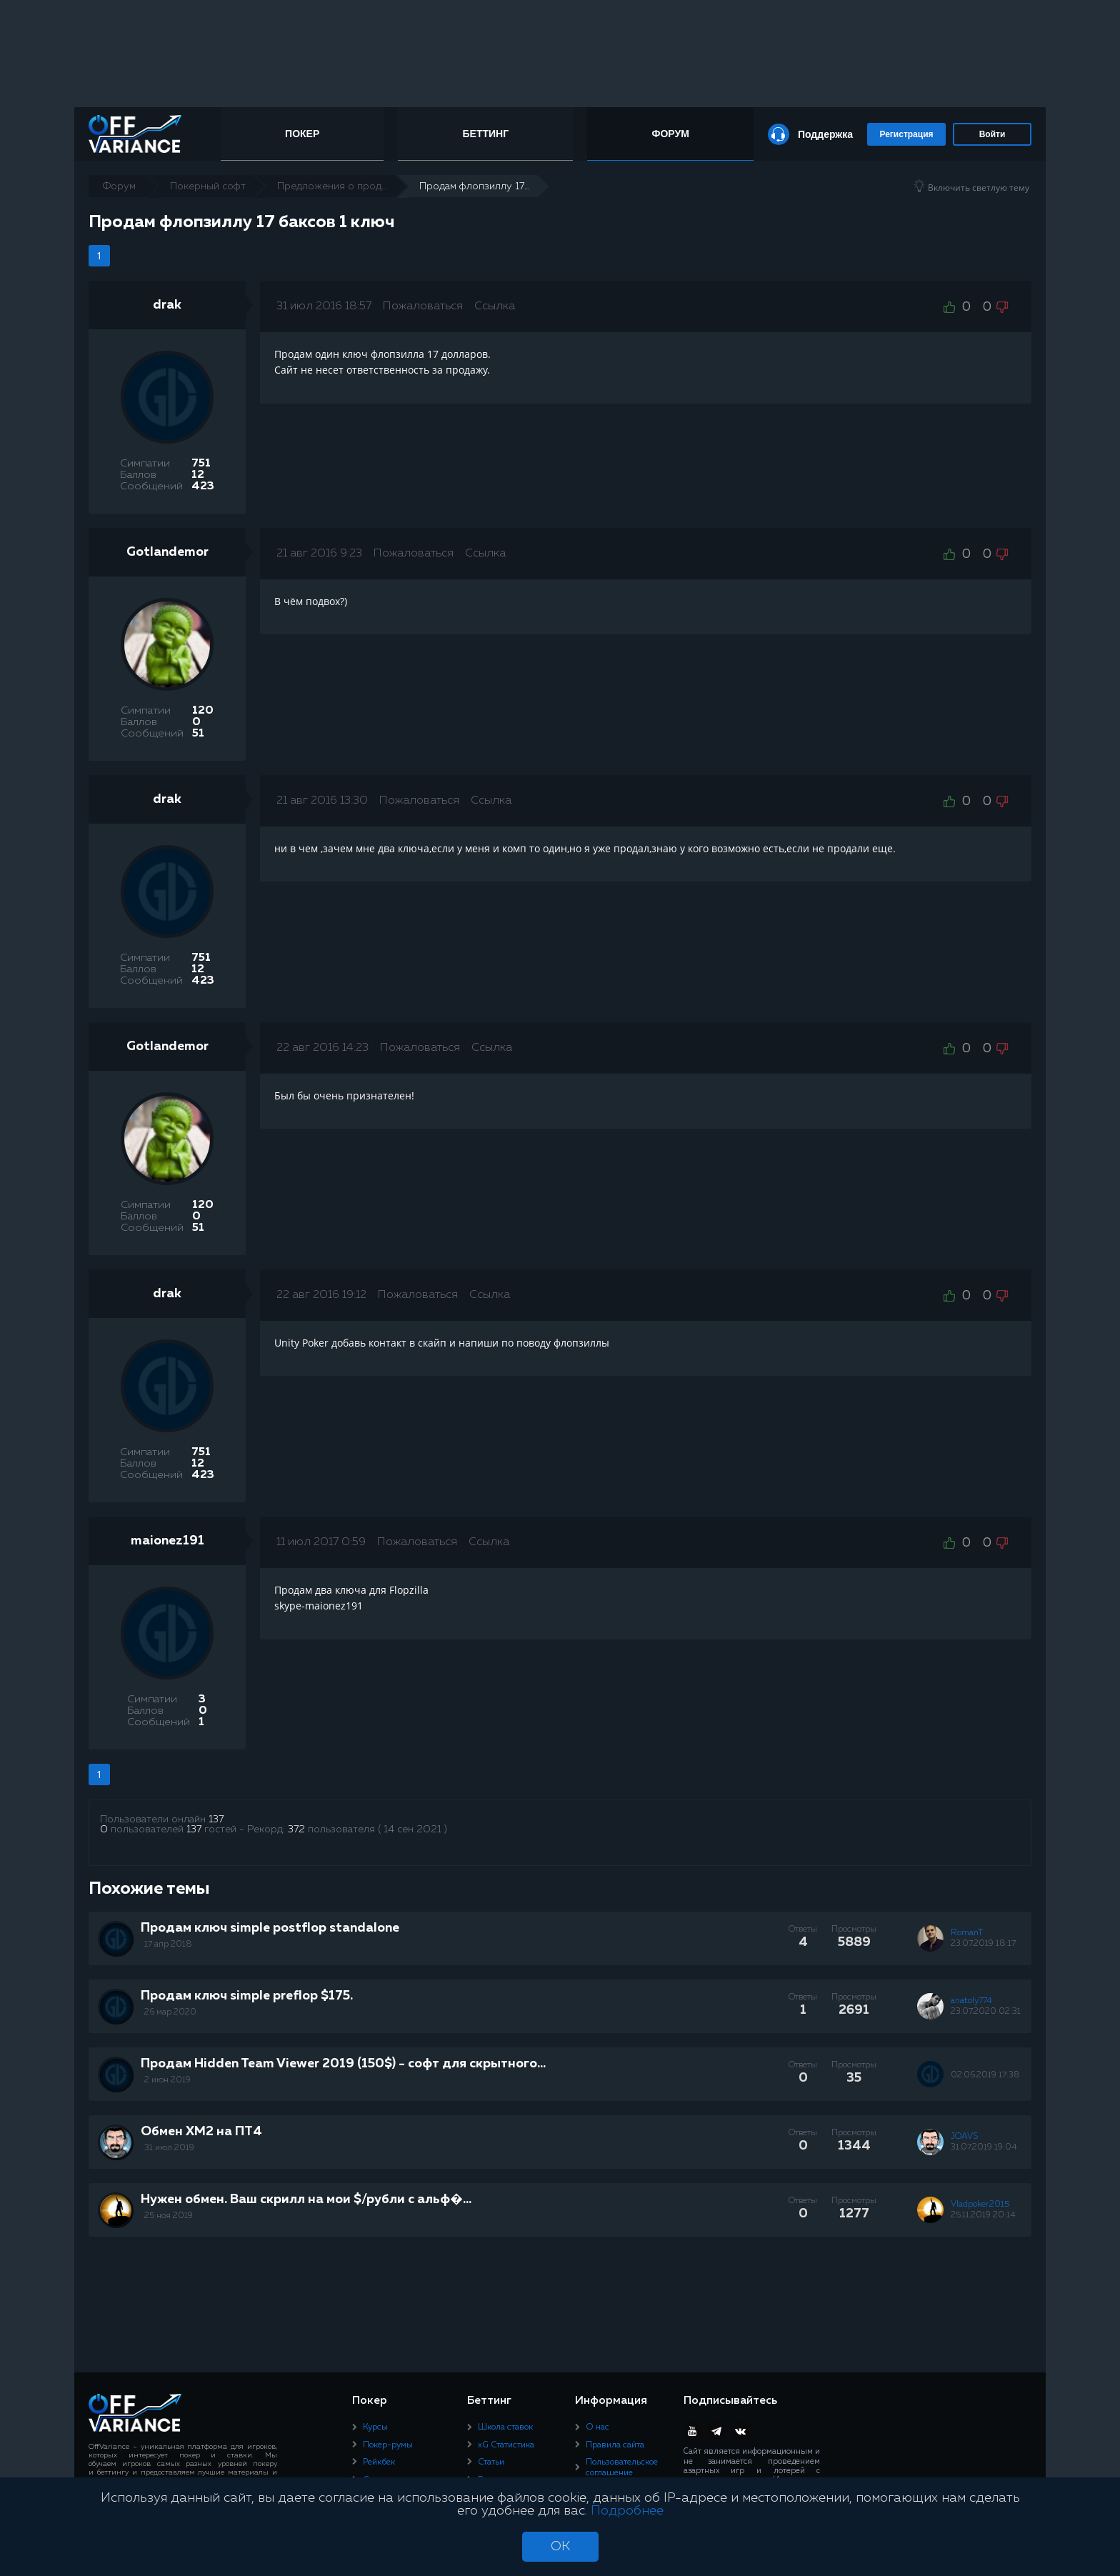 This screenshot has width=1120, height=2576. I want to click on Пользовательское соглашение, so click(622, 2467).